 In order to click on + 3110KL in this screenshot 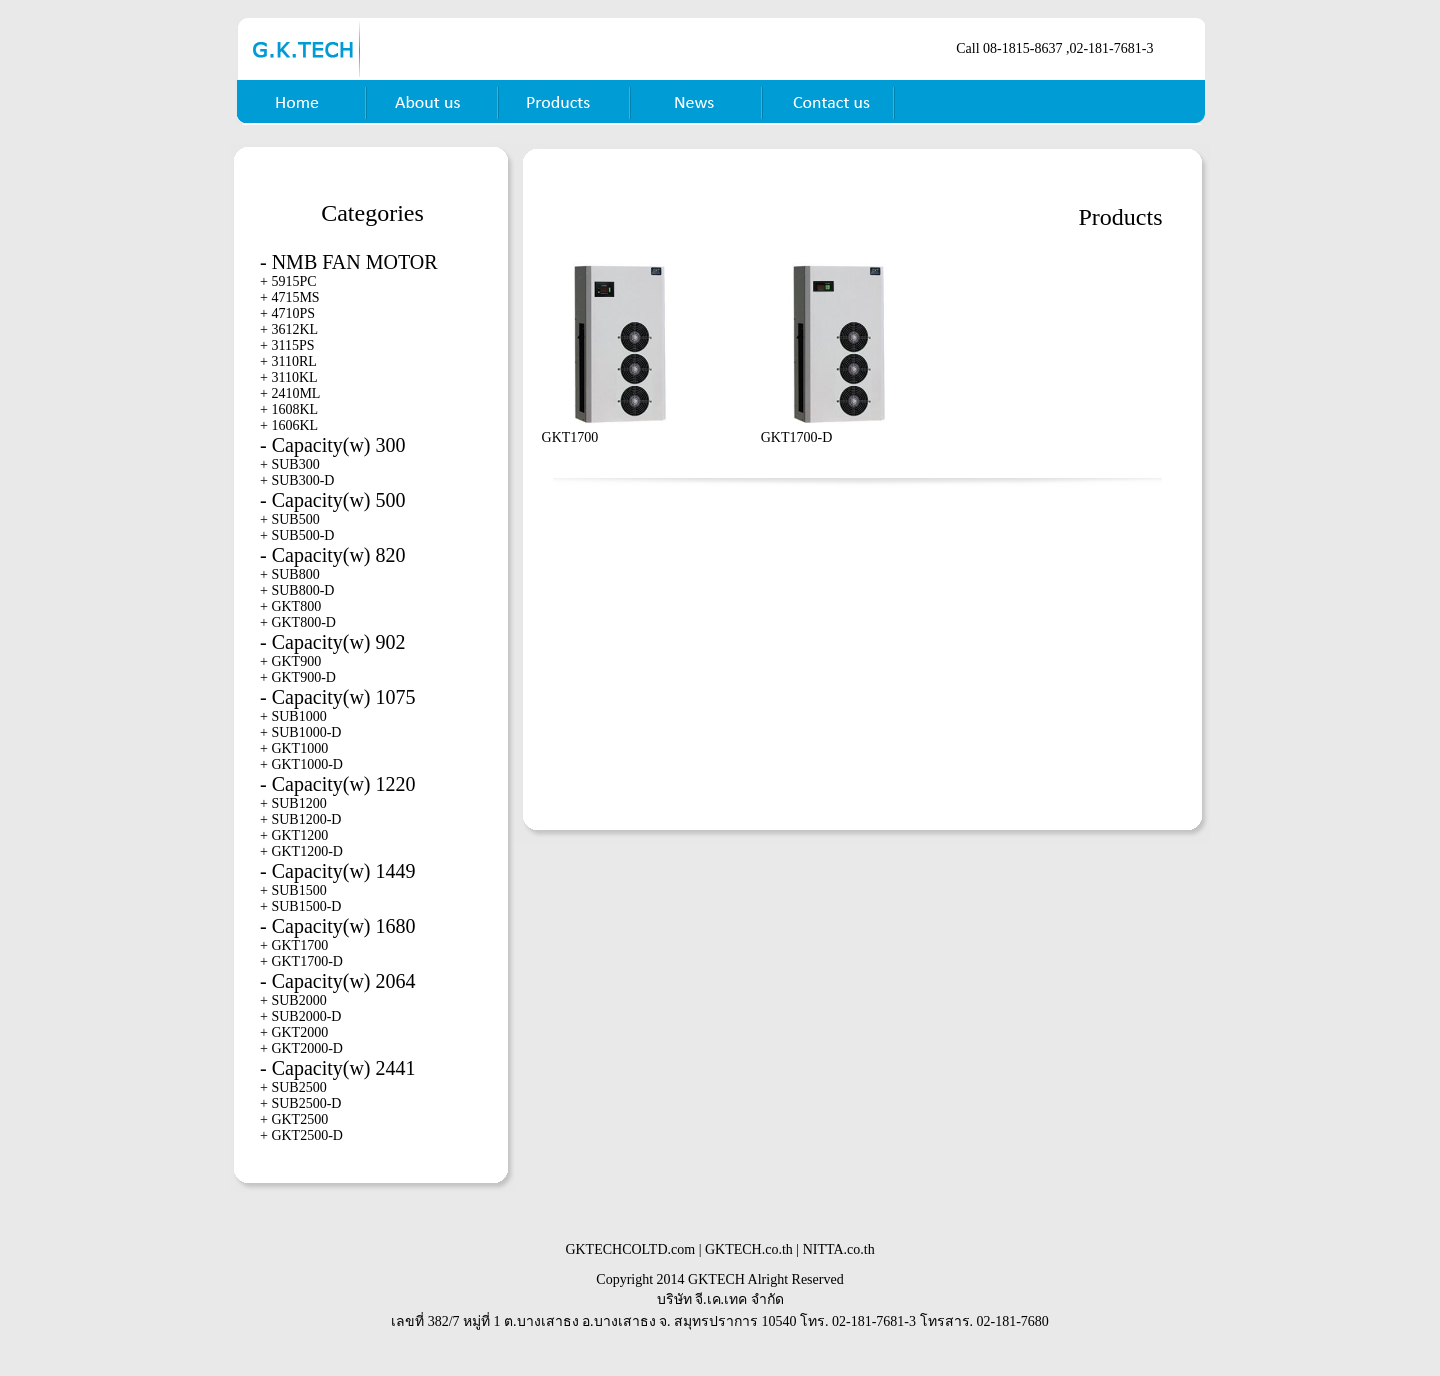, I will do `click(289, 377)`.